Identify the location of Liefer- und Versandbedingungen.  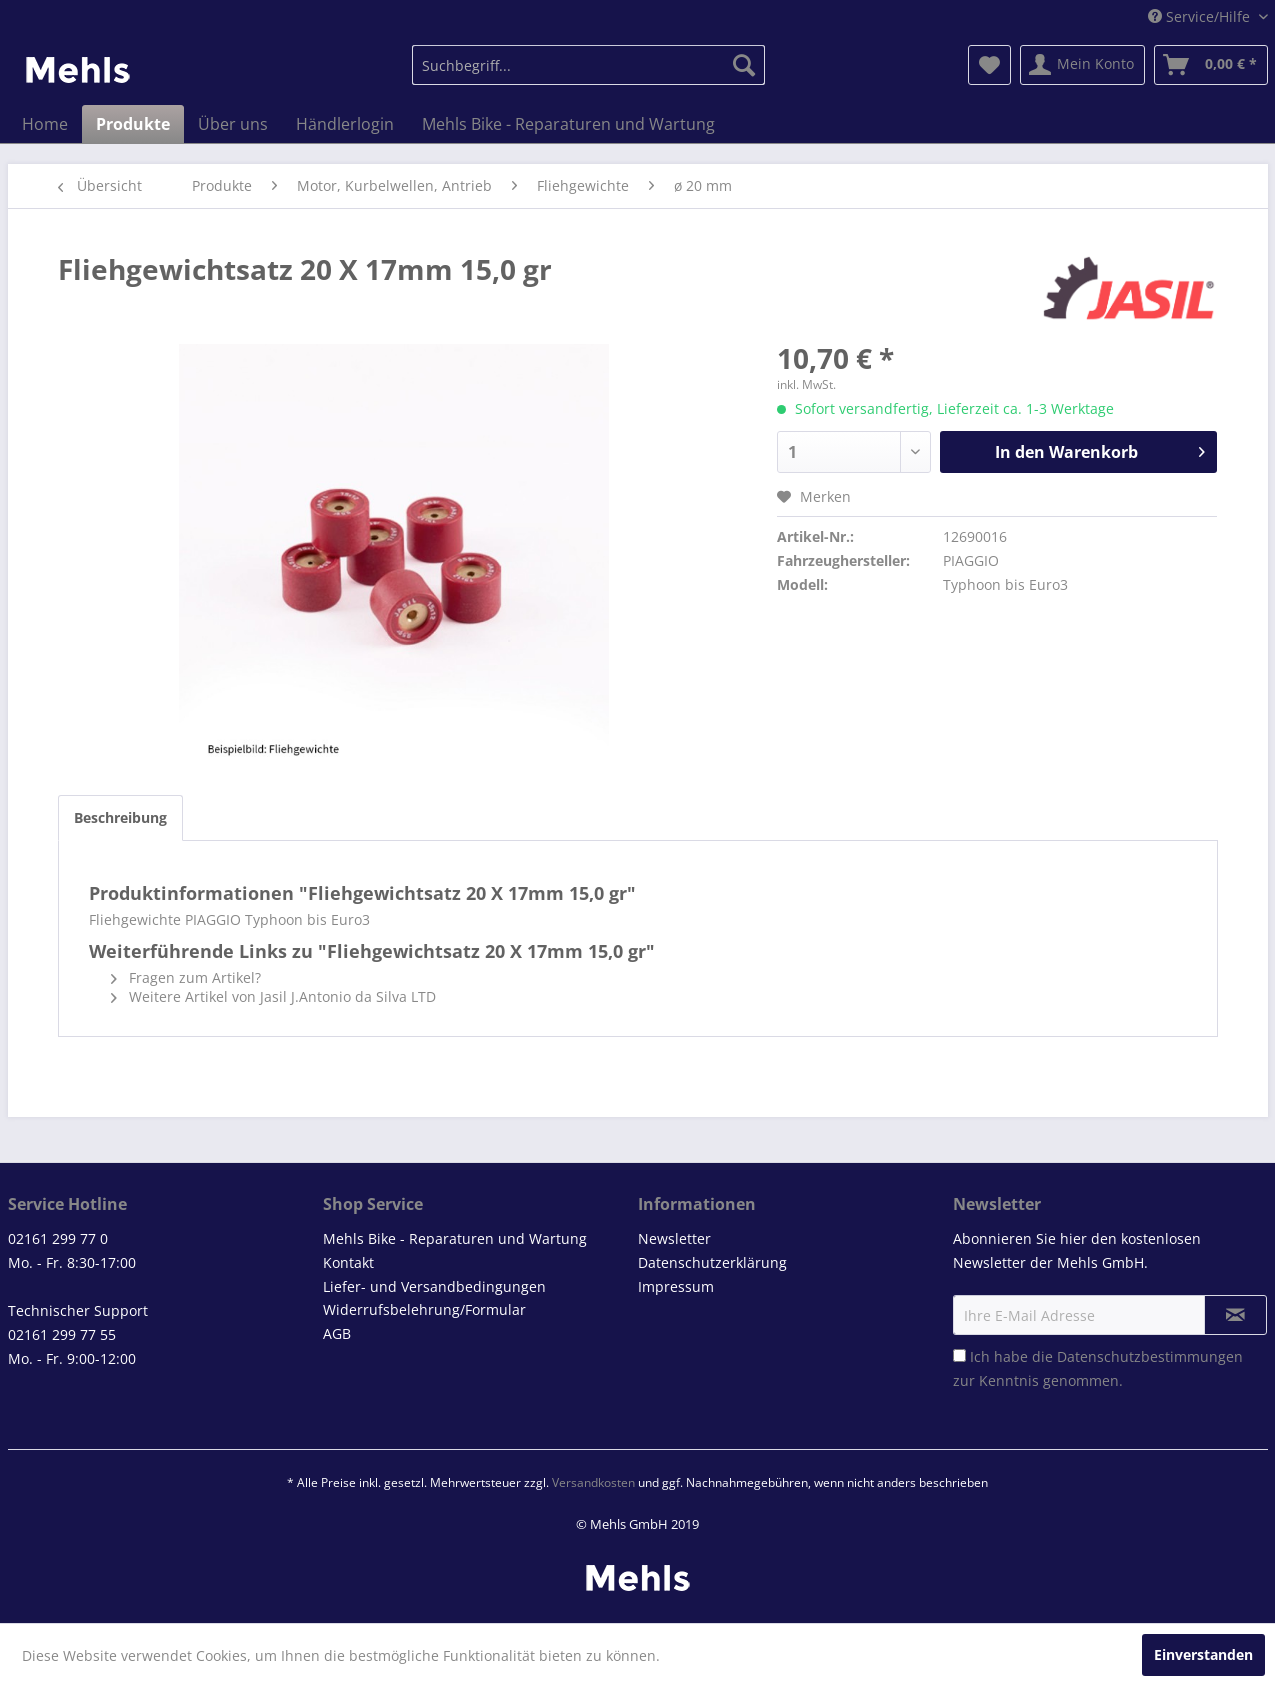
(434, 1286).